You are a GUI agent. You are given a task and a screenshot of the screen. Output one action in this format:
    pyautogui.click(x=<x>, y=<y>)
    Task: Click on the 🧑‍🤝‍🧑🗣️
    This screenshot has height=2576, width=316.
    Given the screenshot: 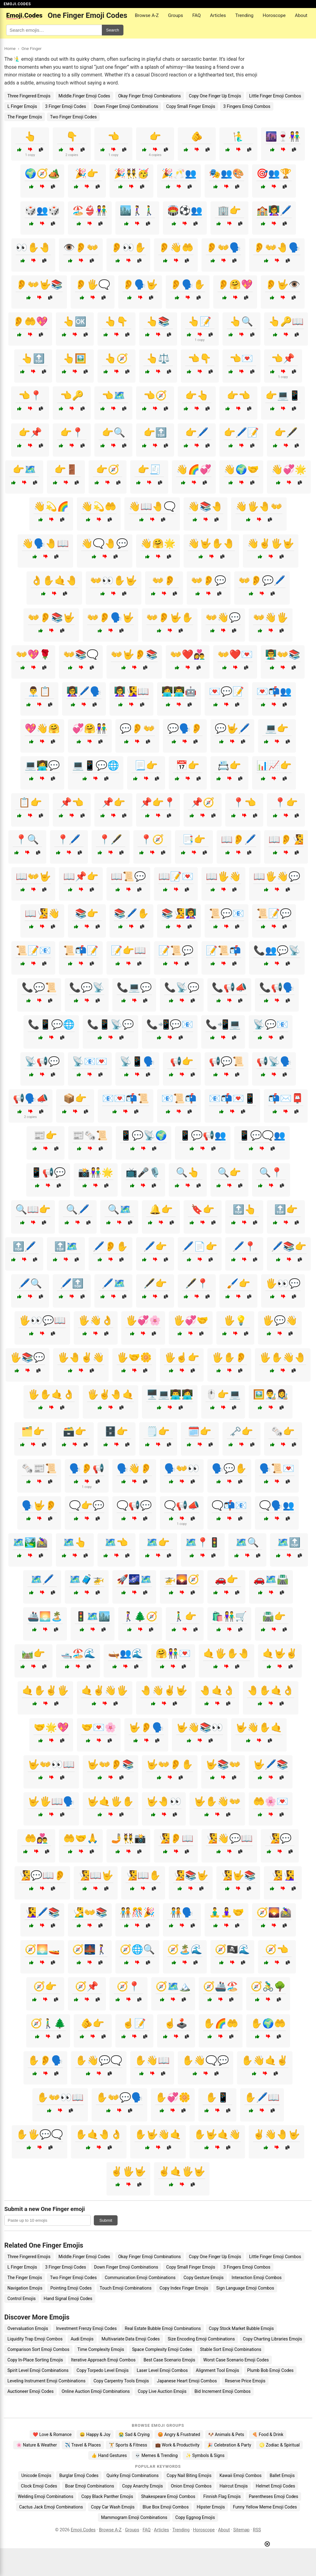 What is the action you would take?
    pyautogui.click(x=181, y=1912)
    